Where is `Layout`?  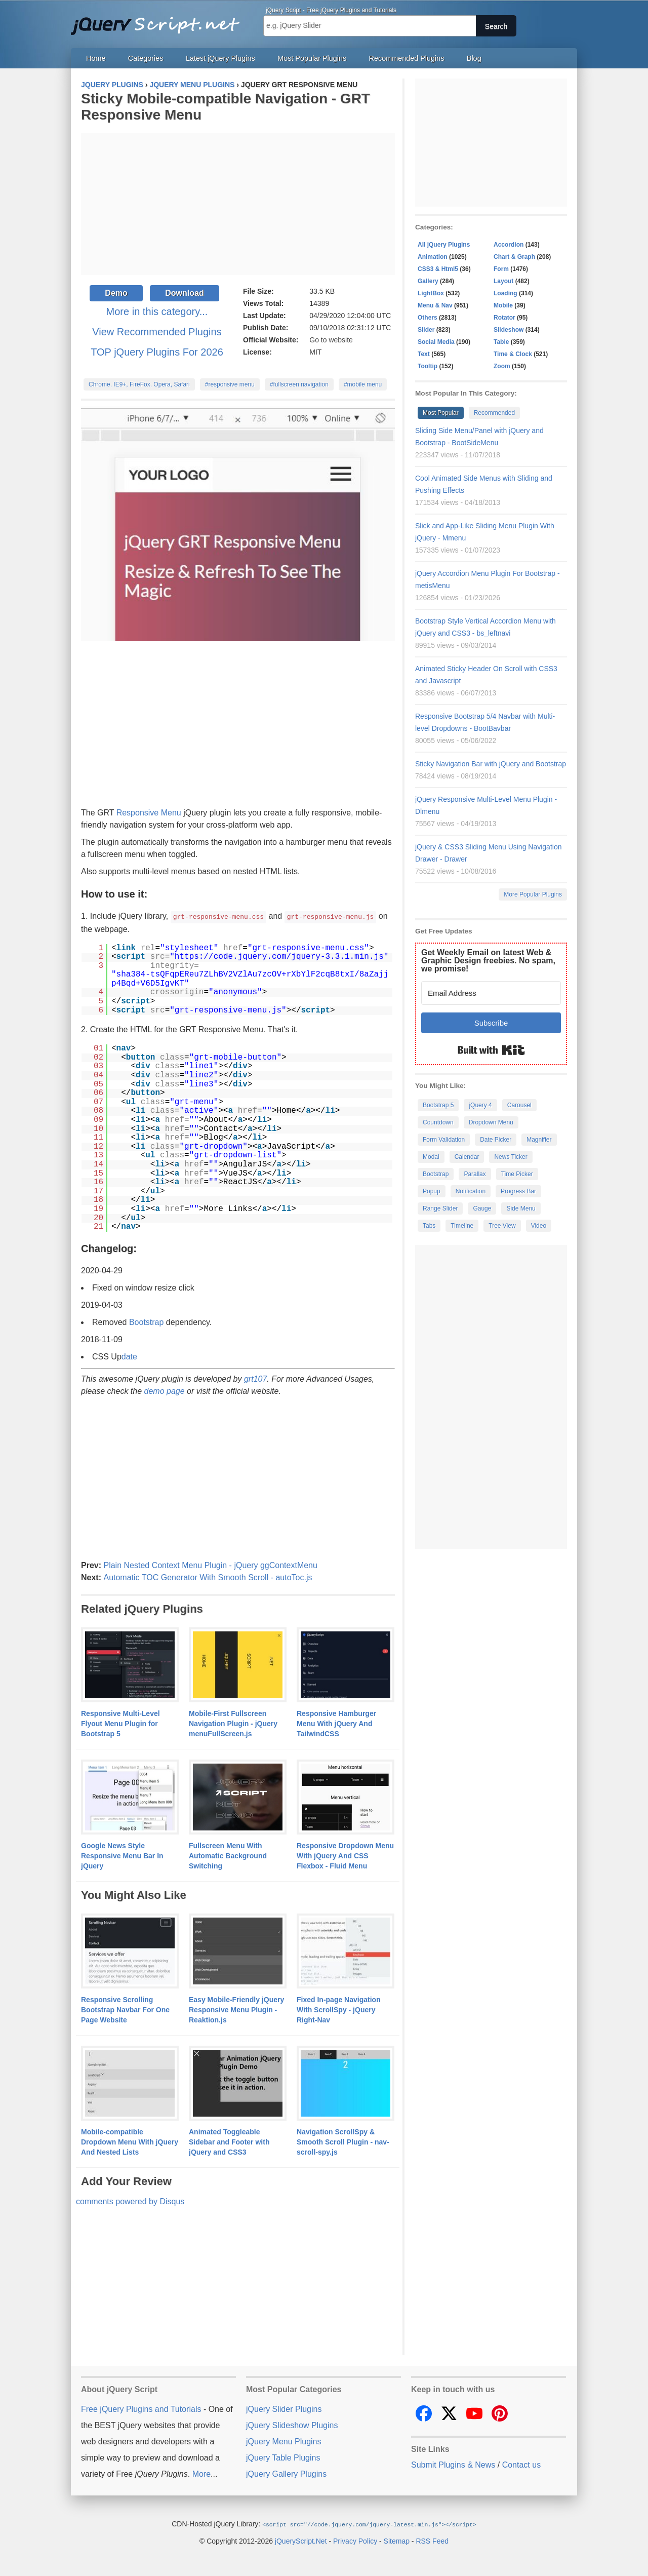
Layout is located at coordinates (503, 281).